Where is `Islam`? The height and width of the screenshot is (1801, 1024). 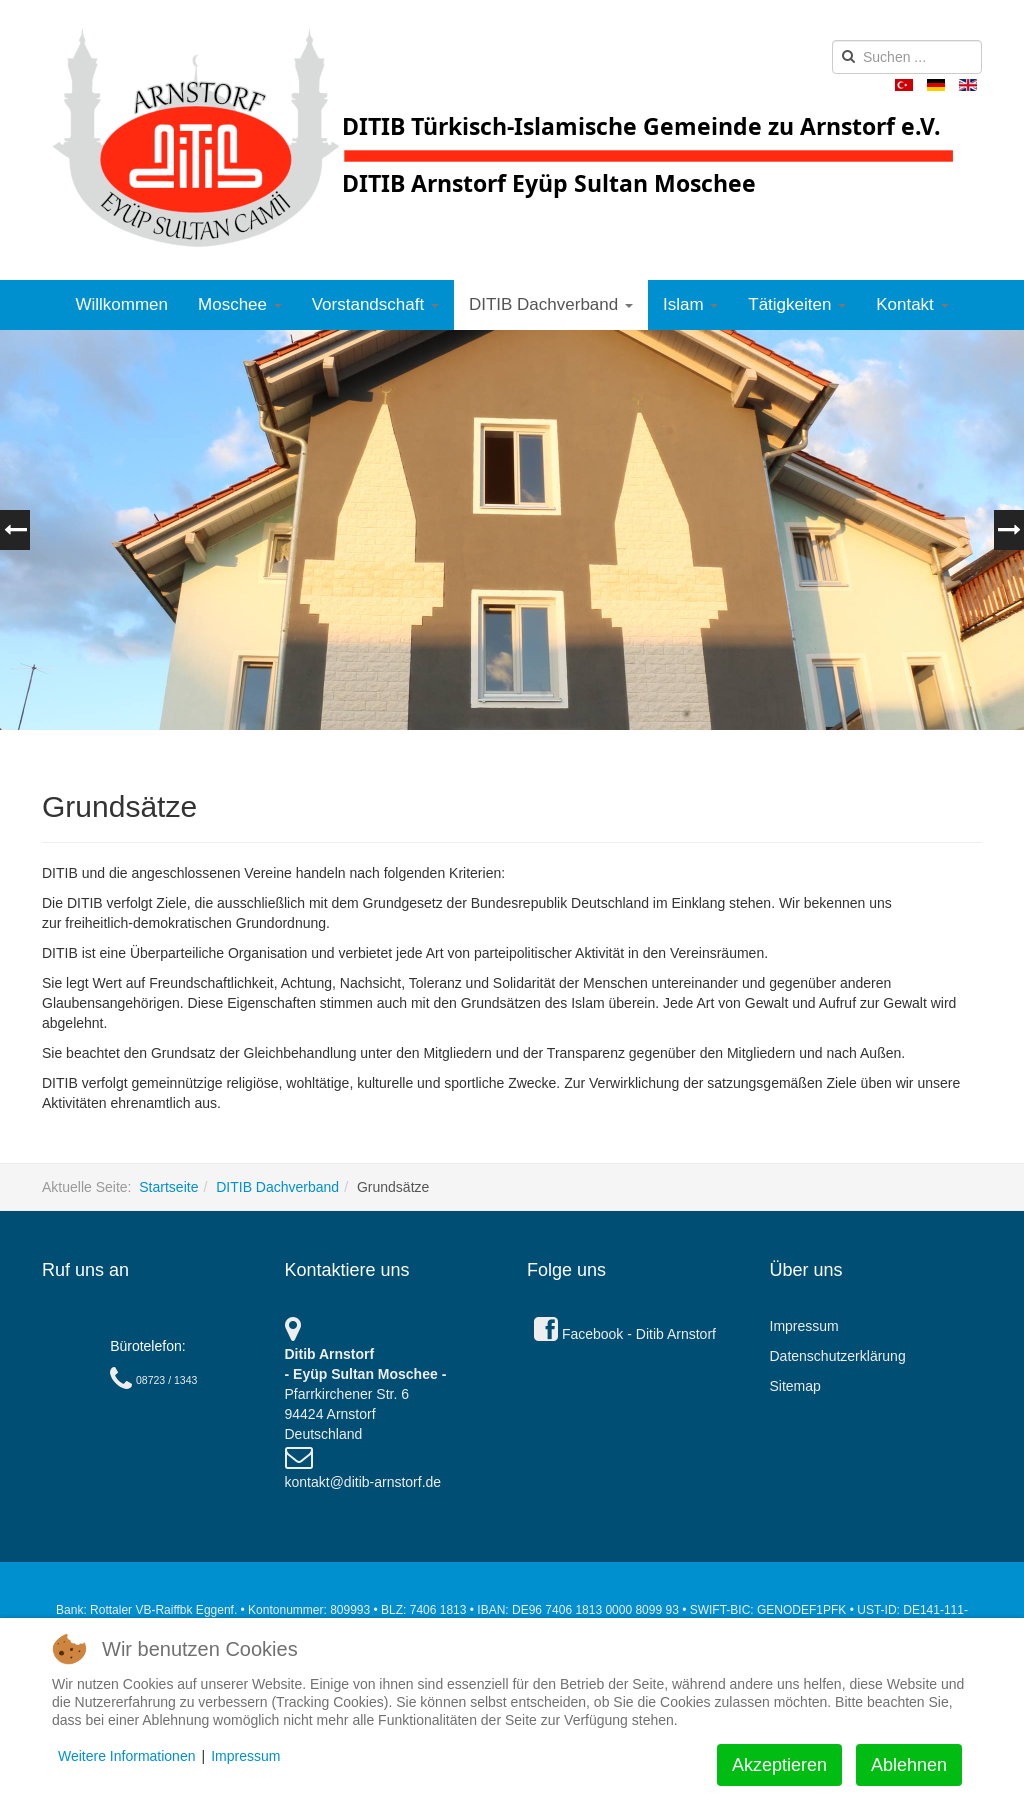
Islam is located at coordinates (690, 304).